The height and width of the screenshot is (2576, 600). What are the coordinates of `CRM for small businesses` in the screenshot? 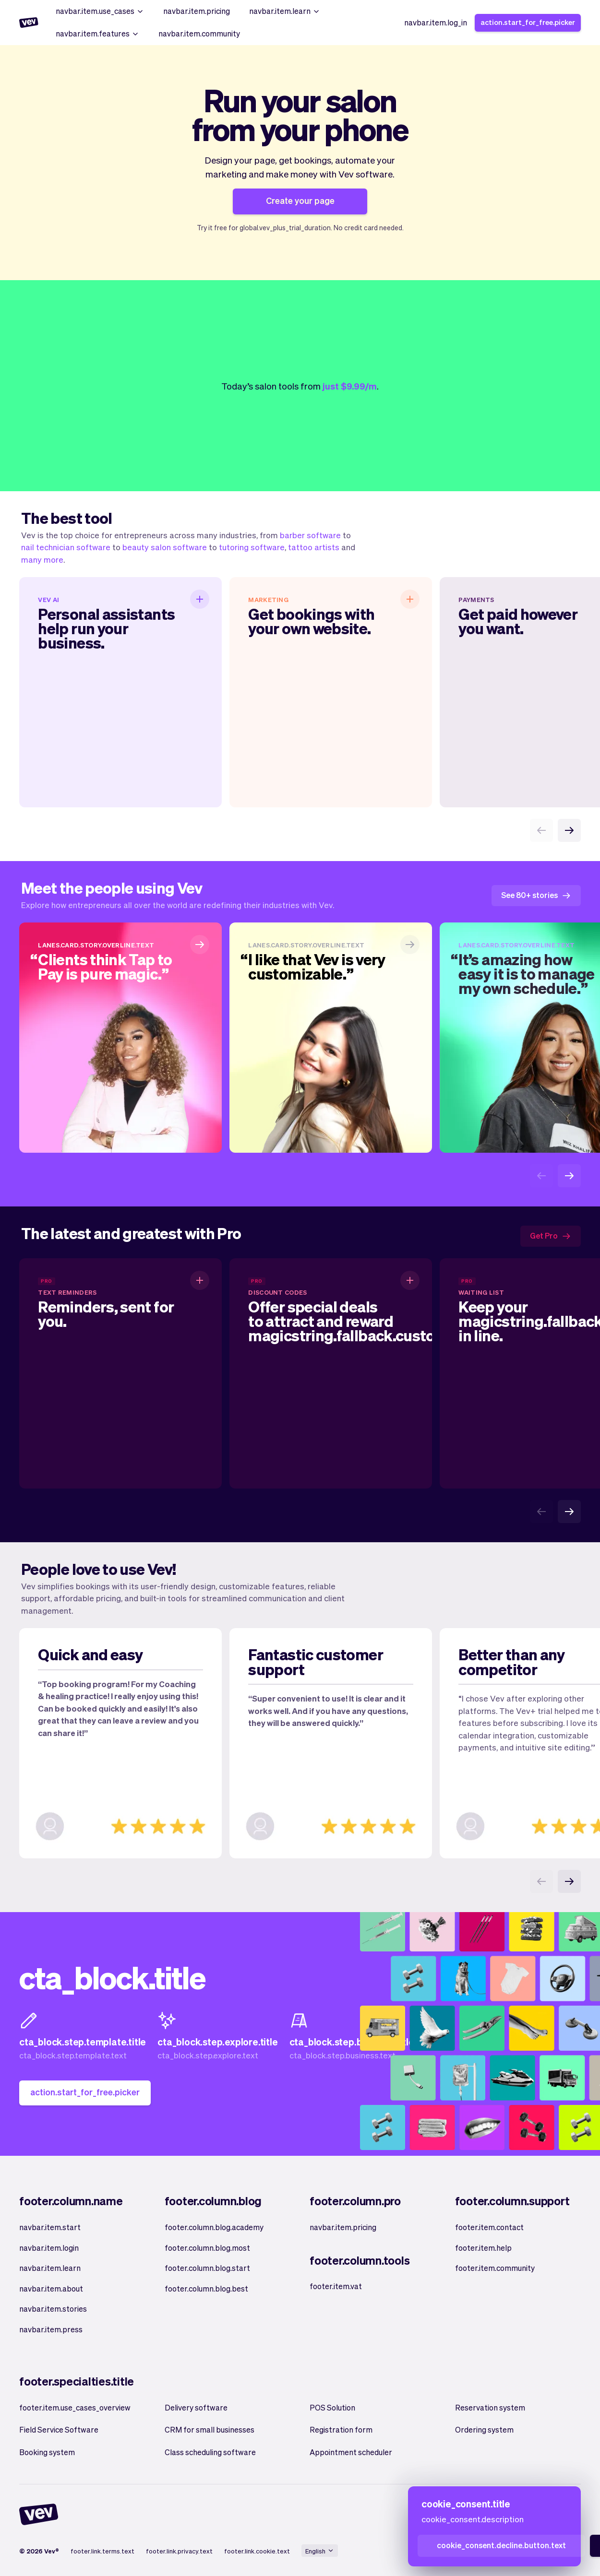 It's located at (209, 2429).